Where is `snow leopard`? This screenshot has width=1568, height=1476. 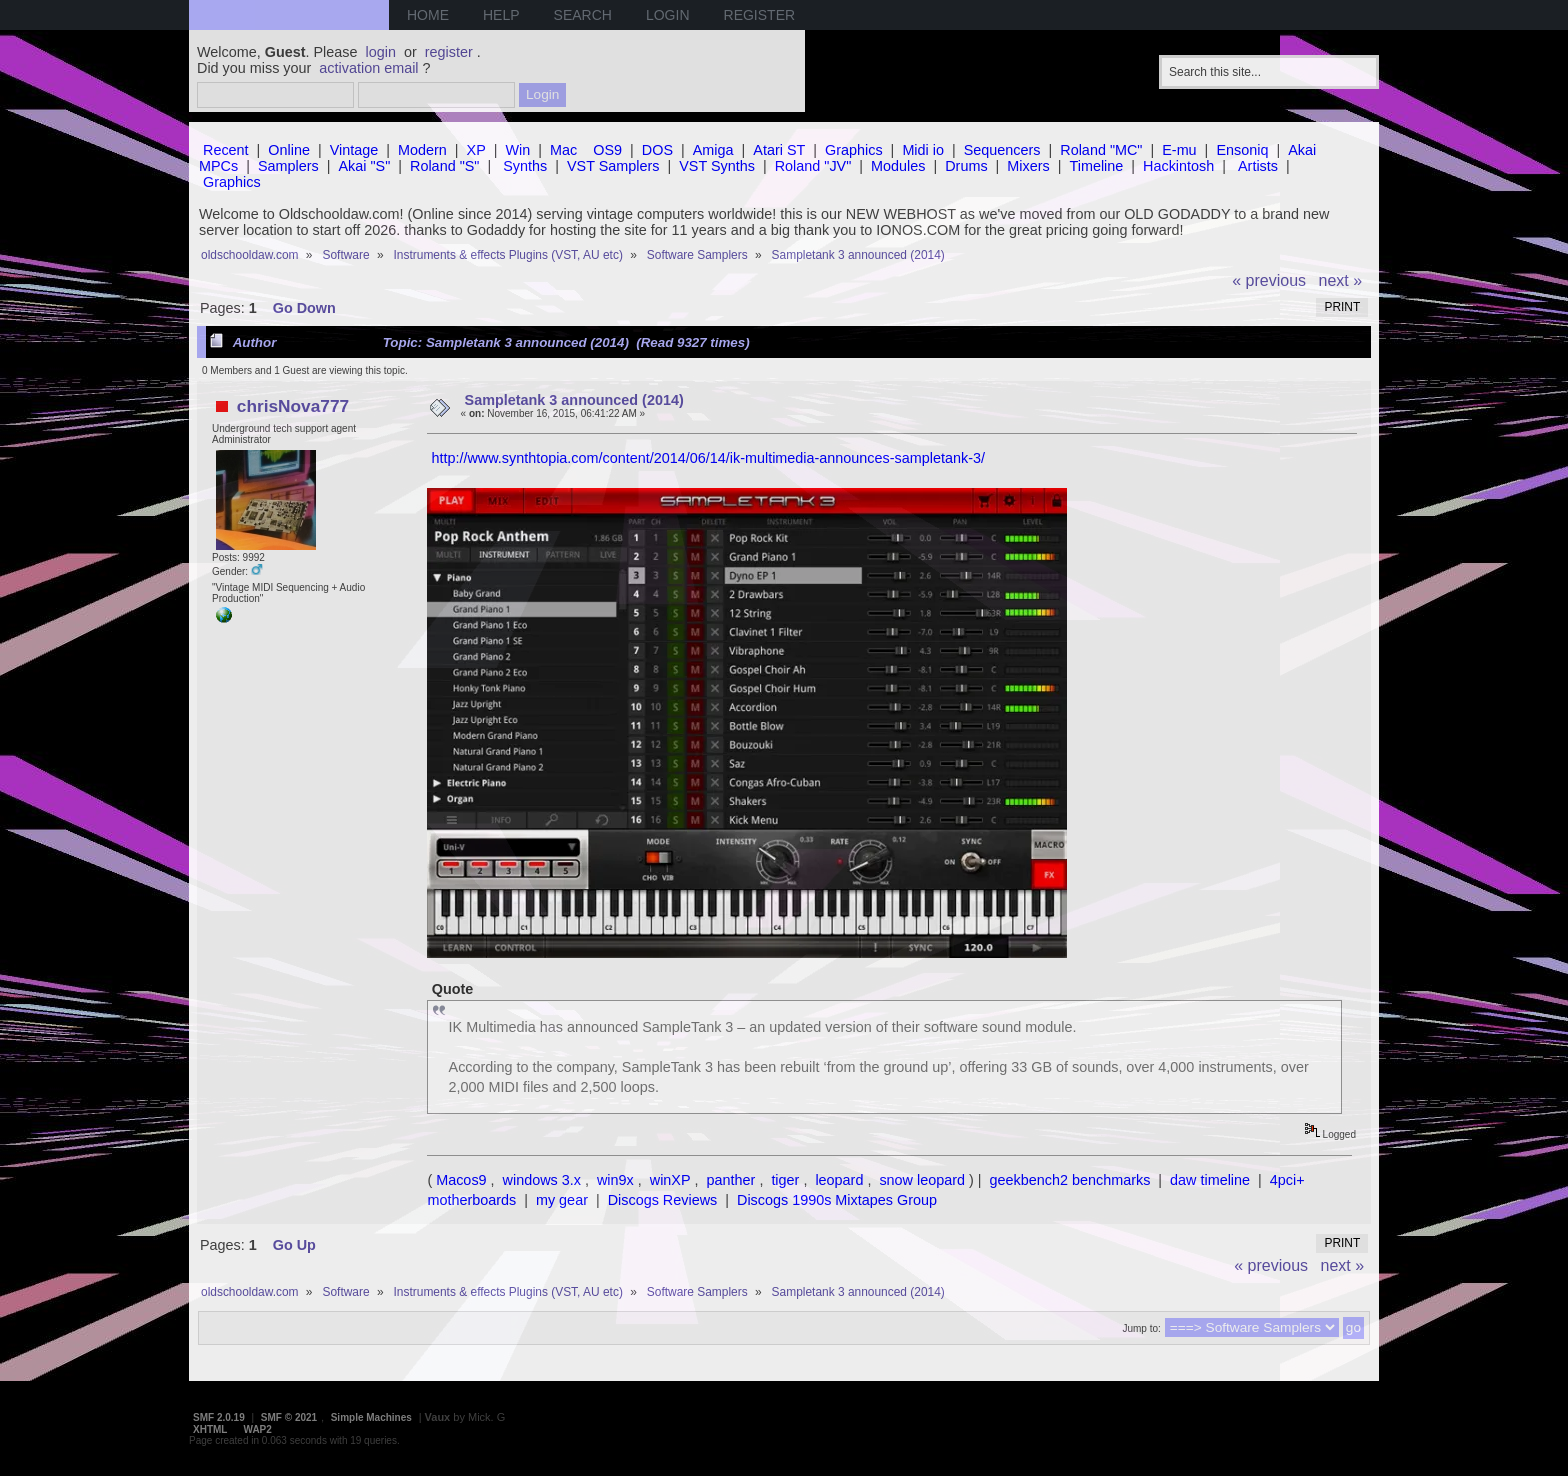
snow leopard is located at coordinates (922, 1180).